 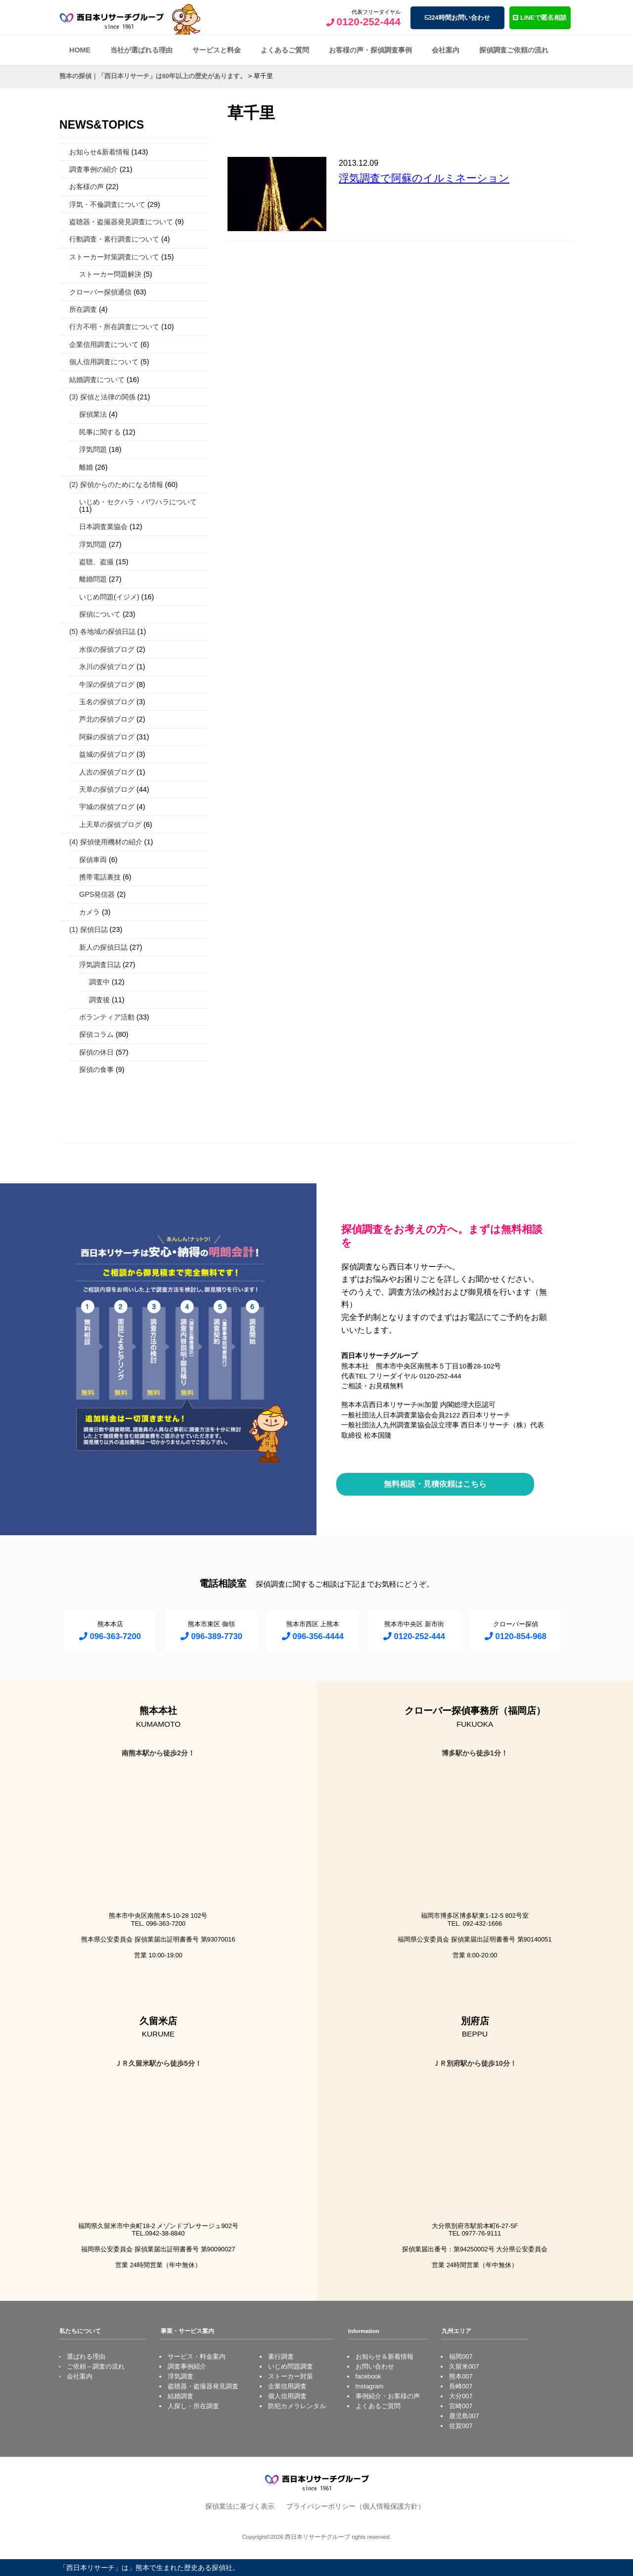 What do you see at coordinates (287, 2386) in the screenshot?
I see `企業信用調査` at bounding box center [287, 2386].